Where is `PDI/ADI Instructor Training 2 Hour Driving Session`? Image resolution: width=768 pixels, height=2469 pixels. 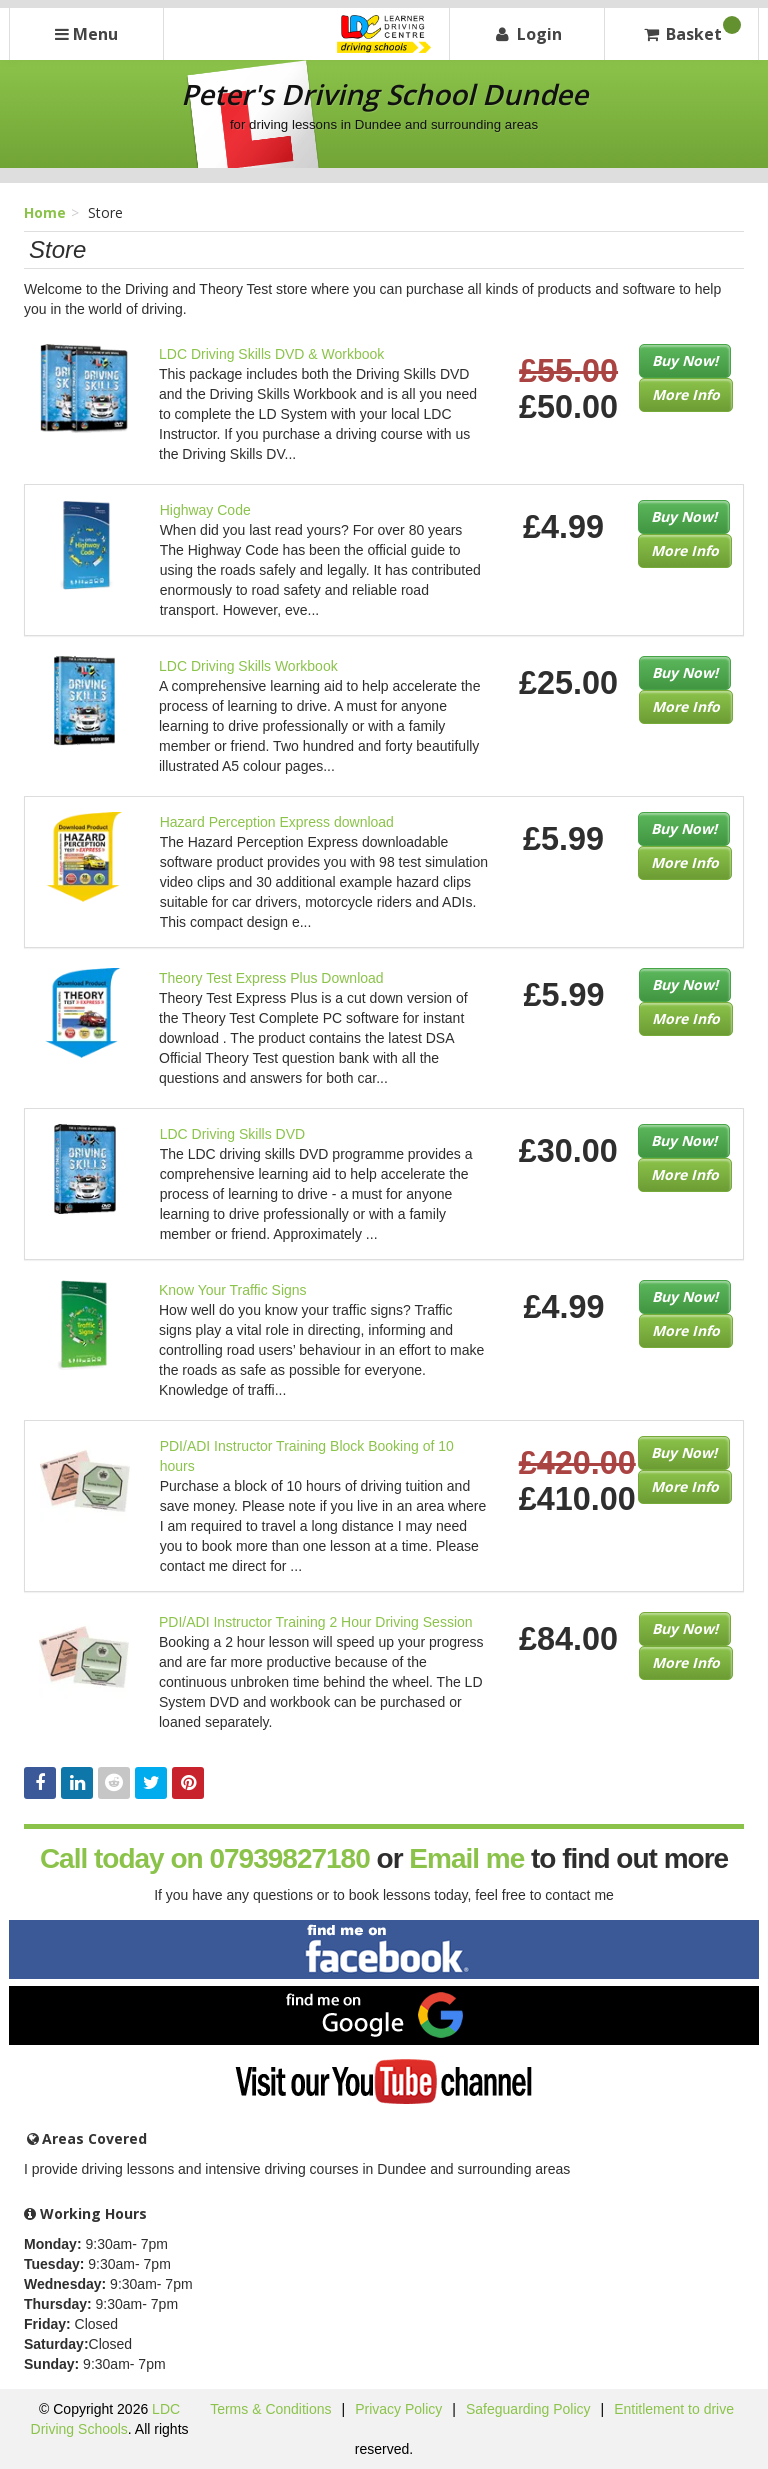
PDI/ADI Instructor Training 2 Hour Driving Session is located at coordinates (316, 1622).